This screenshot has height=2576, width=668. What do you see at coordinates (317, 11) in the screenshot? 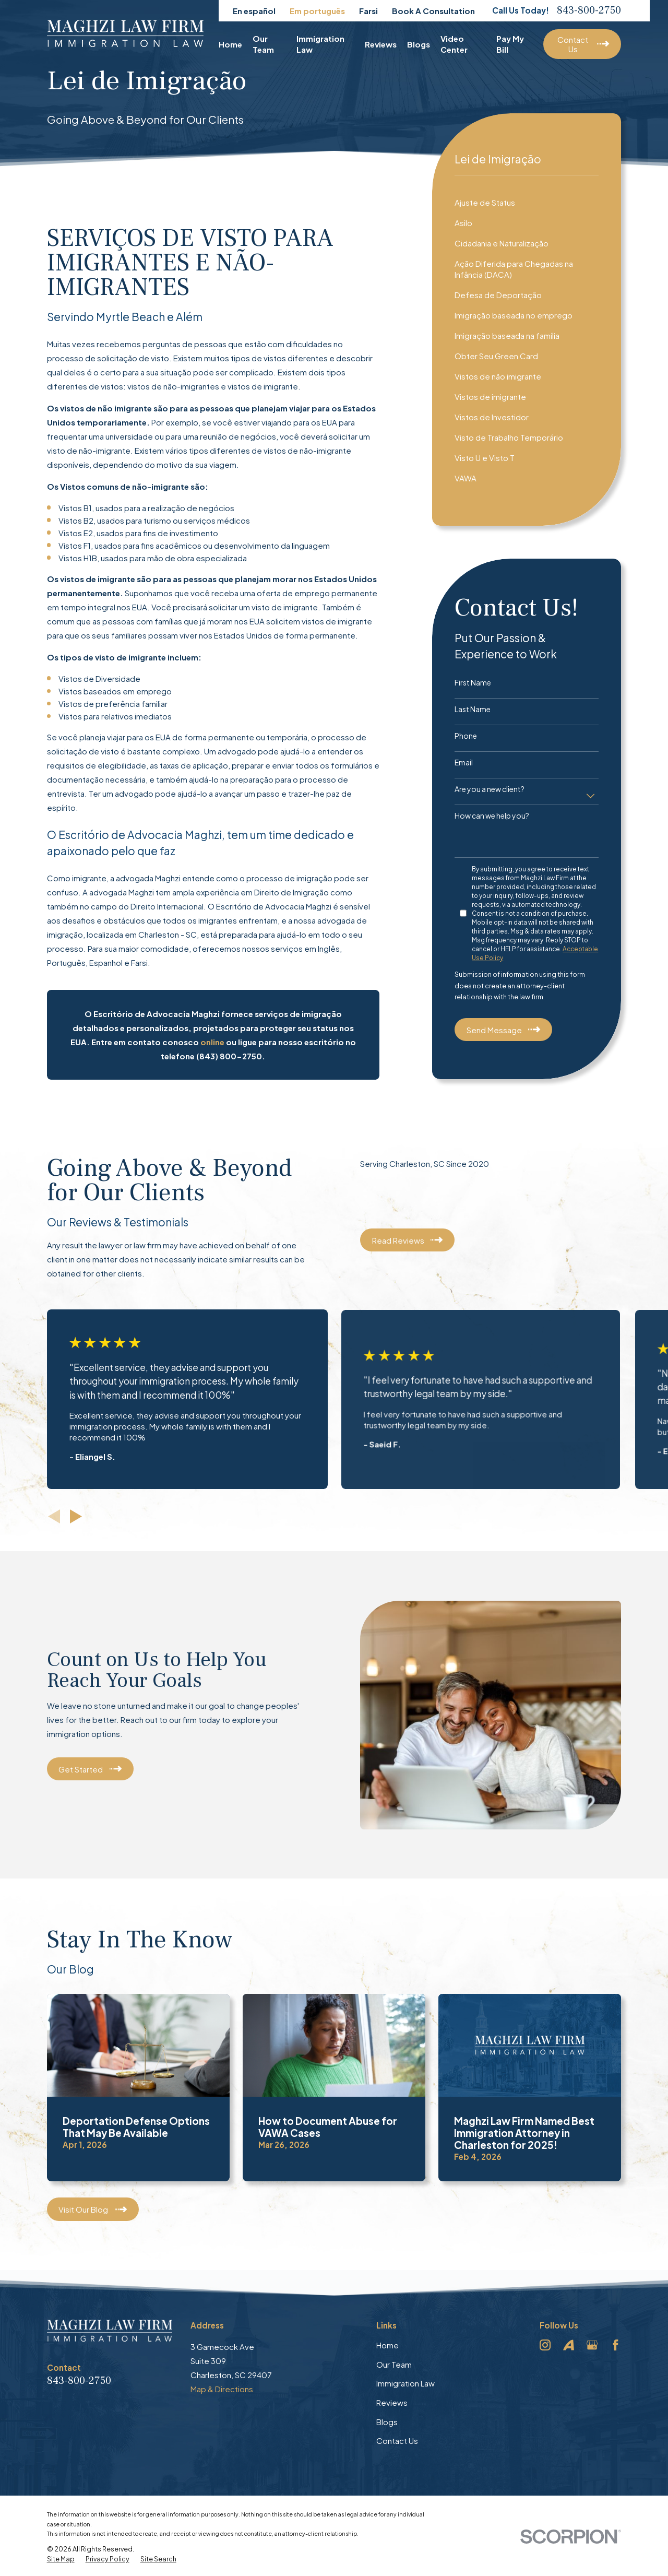
I see `Em português` at bounding box center [317, 11].